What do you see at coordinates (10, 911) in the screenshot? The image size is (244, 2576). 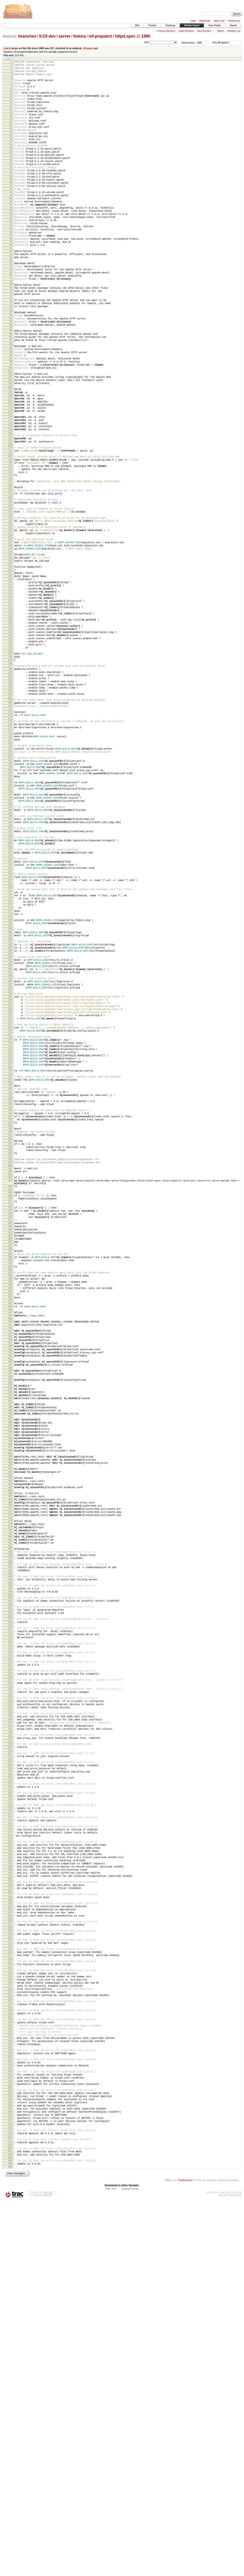 I see `233` at bounding box center [10, 911].